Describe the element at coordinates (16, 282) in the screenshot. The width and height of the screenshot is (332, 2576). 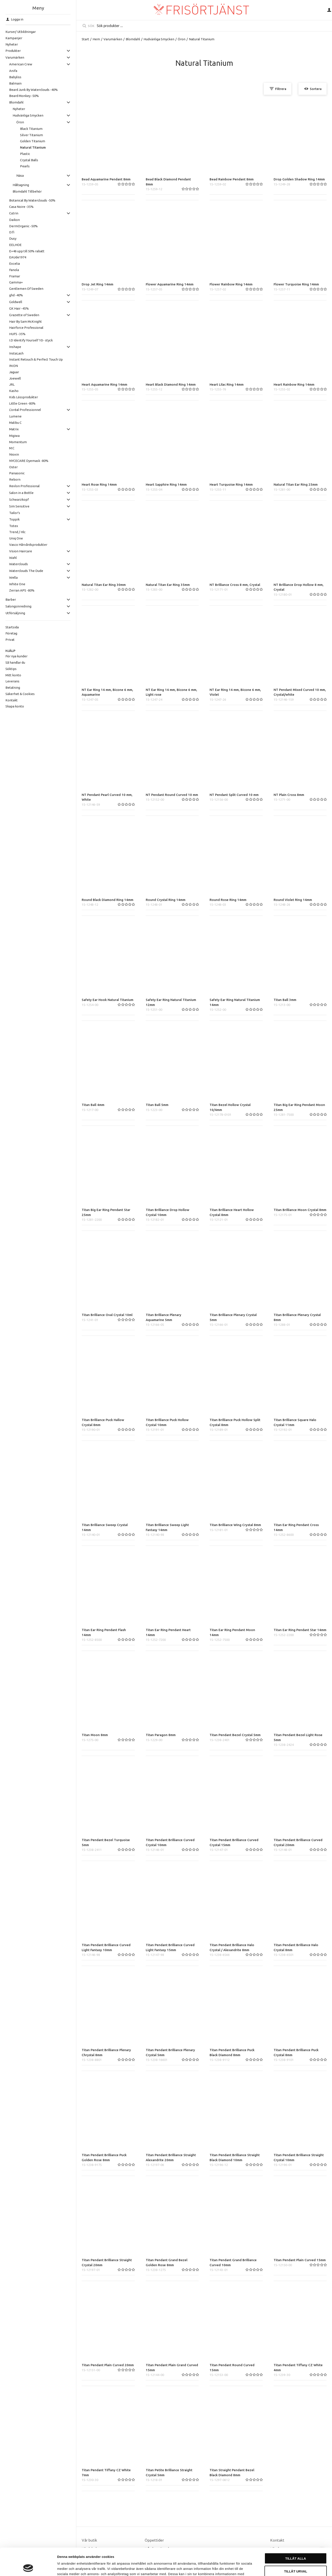
I see `Gamma+` at that location.